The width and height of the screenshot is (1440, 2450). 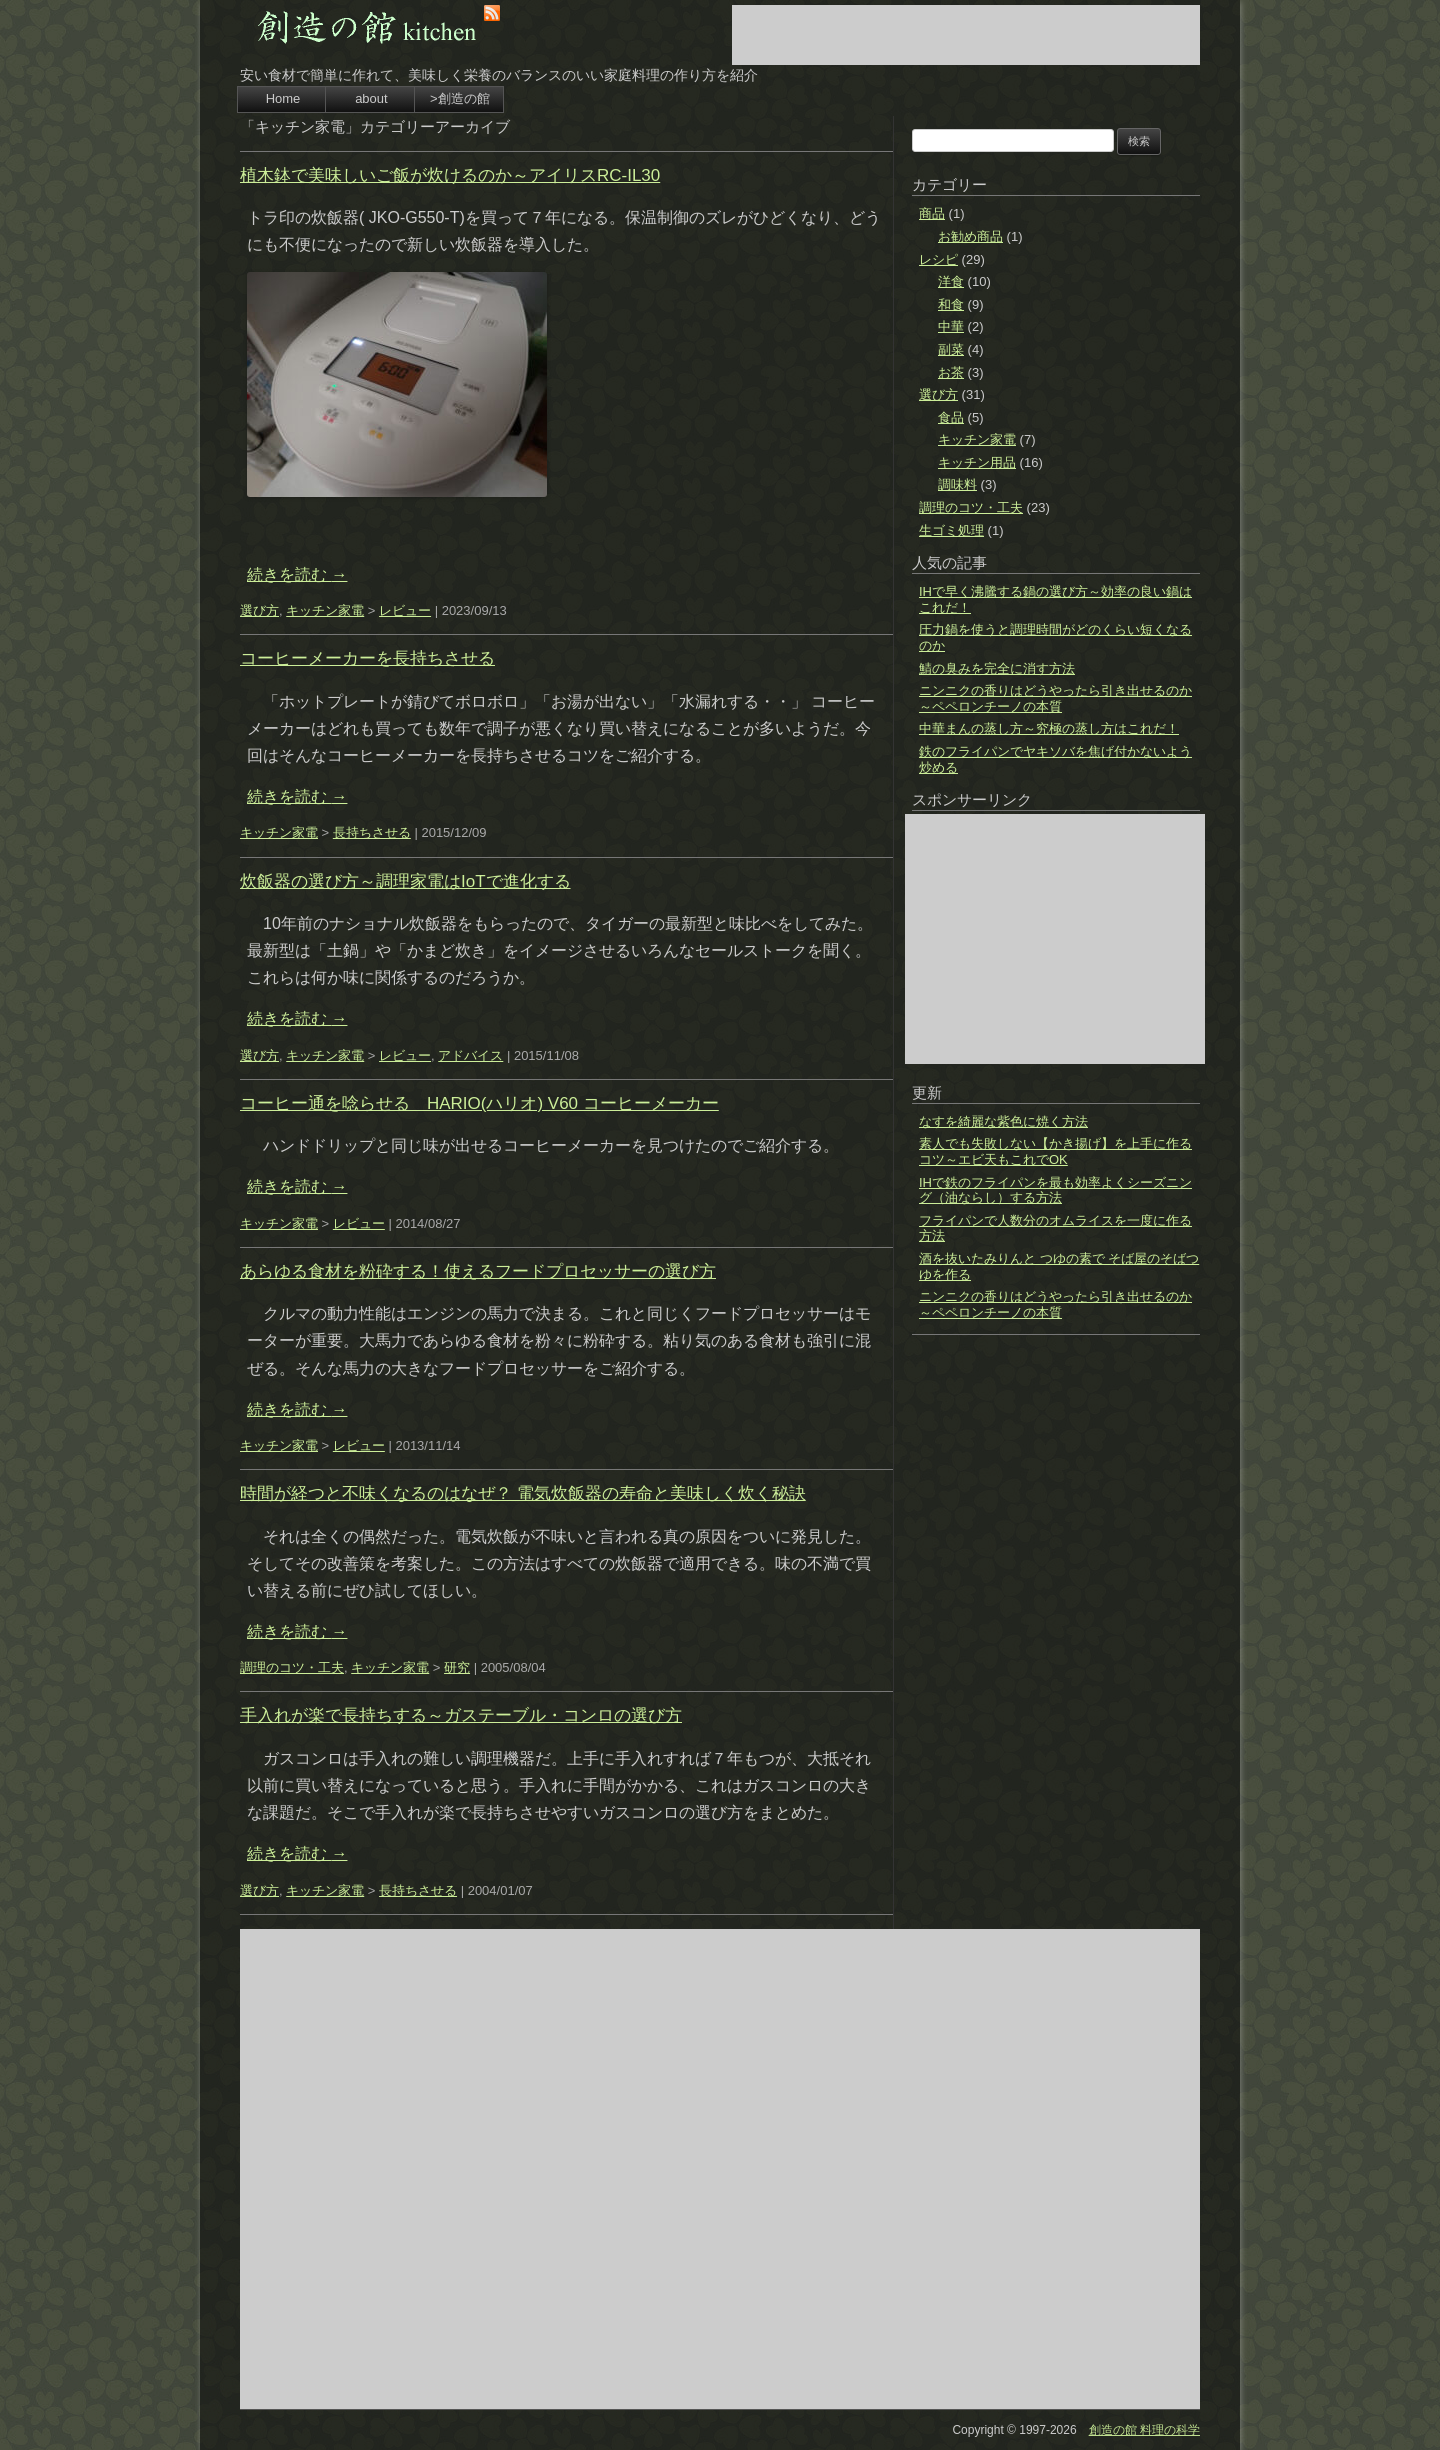 What do you see at coordinates (405, 610) in the screenshot?
I see `レビュー` at bounding box center [405, 610].